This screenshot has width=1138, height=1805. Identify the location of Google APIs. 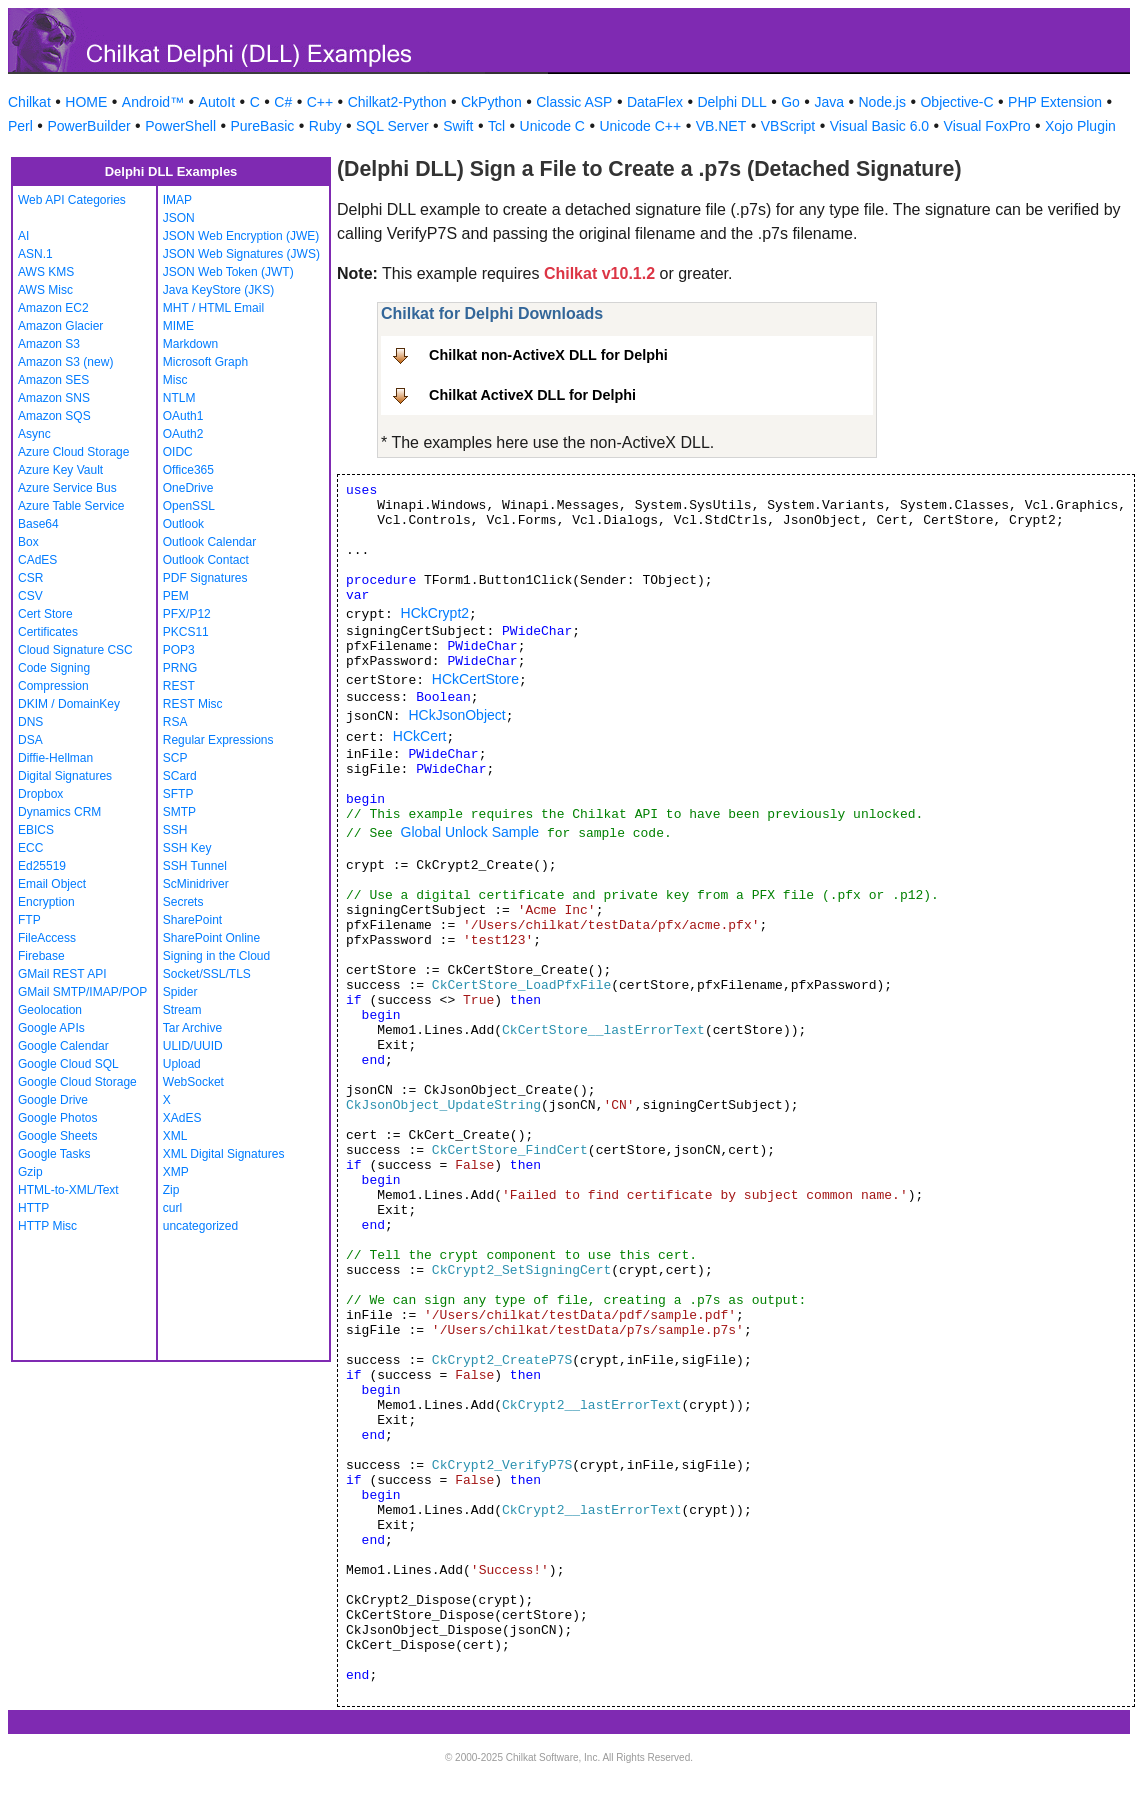
(51, 1028).